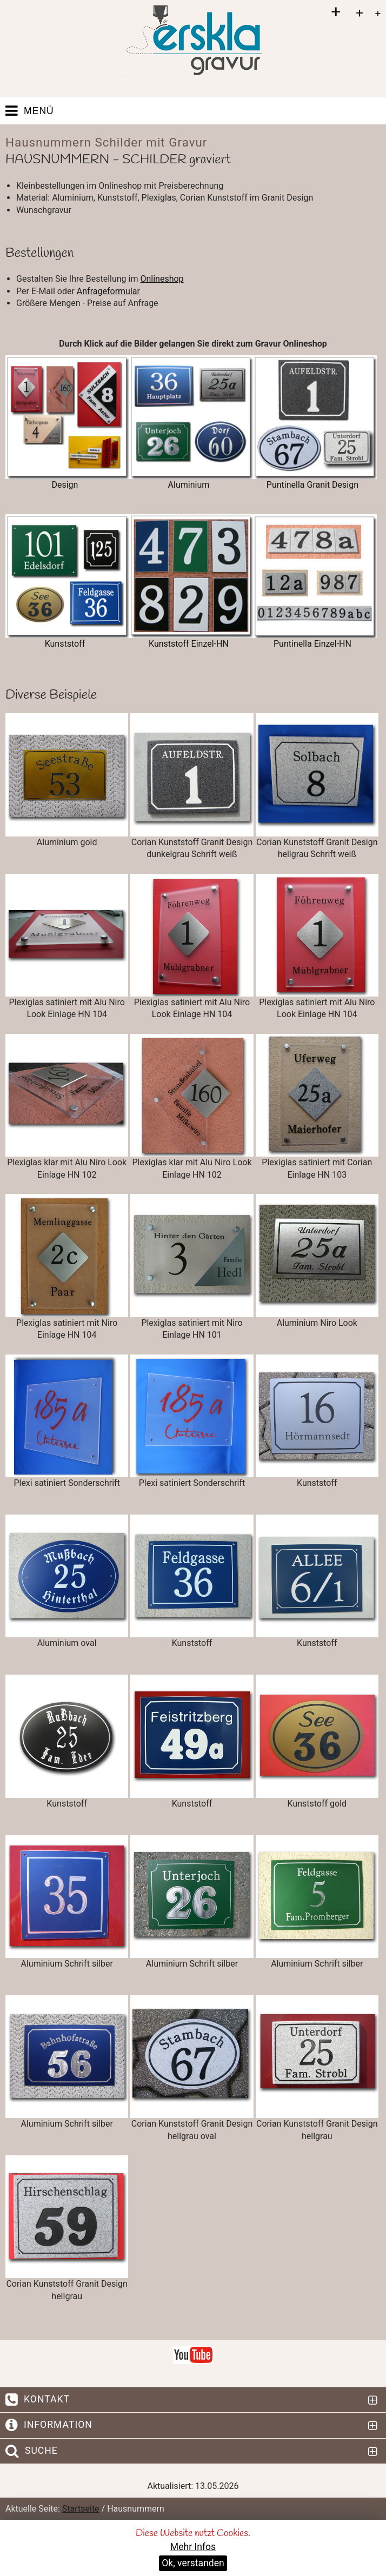  Describe the element at coordinates (193, 2546) in the screenshot. I see `Mehr Infos` at that location.